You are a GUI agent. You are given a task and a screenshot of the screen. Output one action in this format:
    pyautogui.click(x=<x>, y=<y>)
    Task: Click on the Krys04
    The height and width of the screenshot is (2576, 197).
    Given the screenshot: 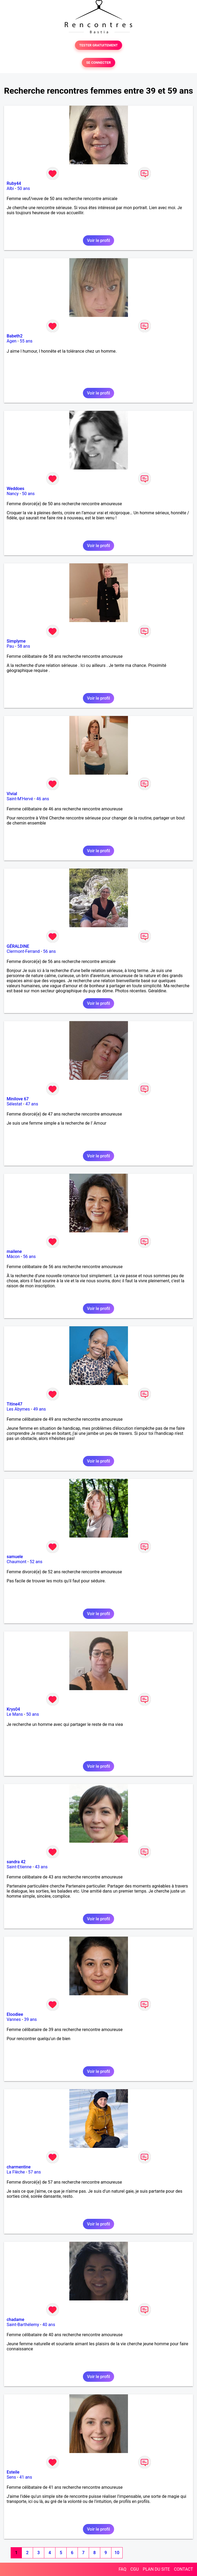 What is the action you would take?
    pyautogui.click(x=13, y=1709)
    